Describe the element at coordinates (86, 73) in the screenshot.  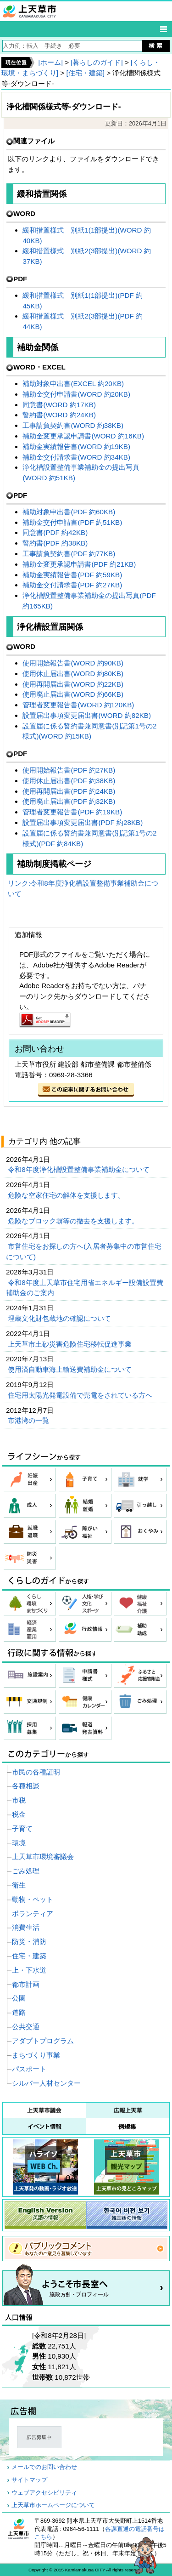
I see `[住宅・建築]` at that location.